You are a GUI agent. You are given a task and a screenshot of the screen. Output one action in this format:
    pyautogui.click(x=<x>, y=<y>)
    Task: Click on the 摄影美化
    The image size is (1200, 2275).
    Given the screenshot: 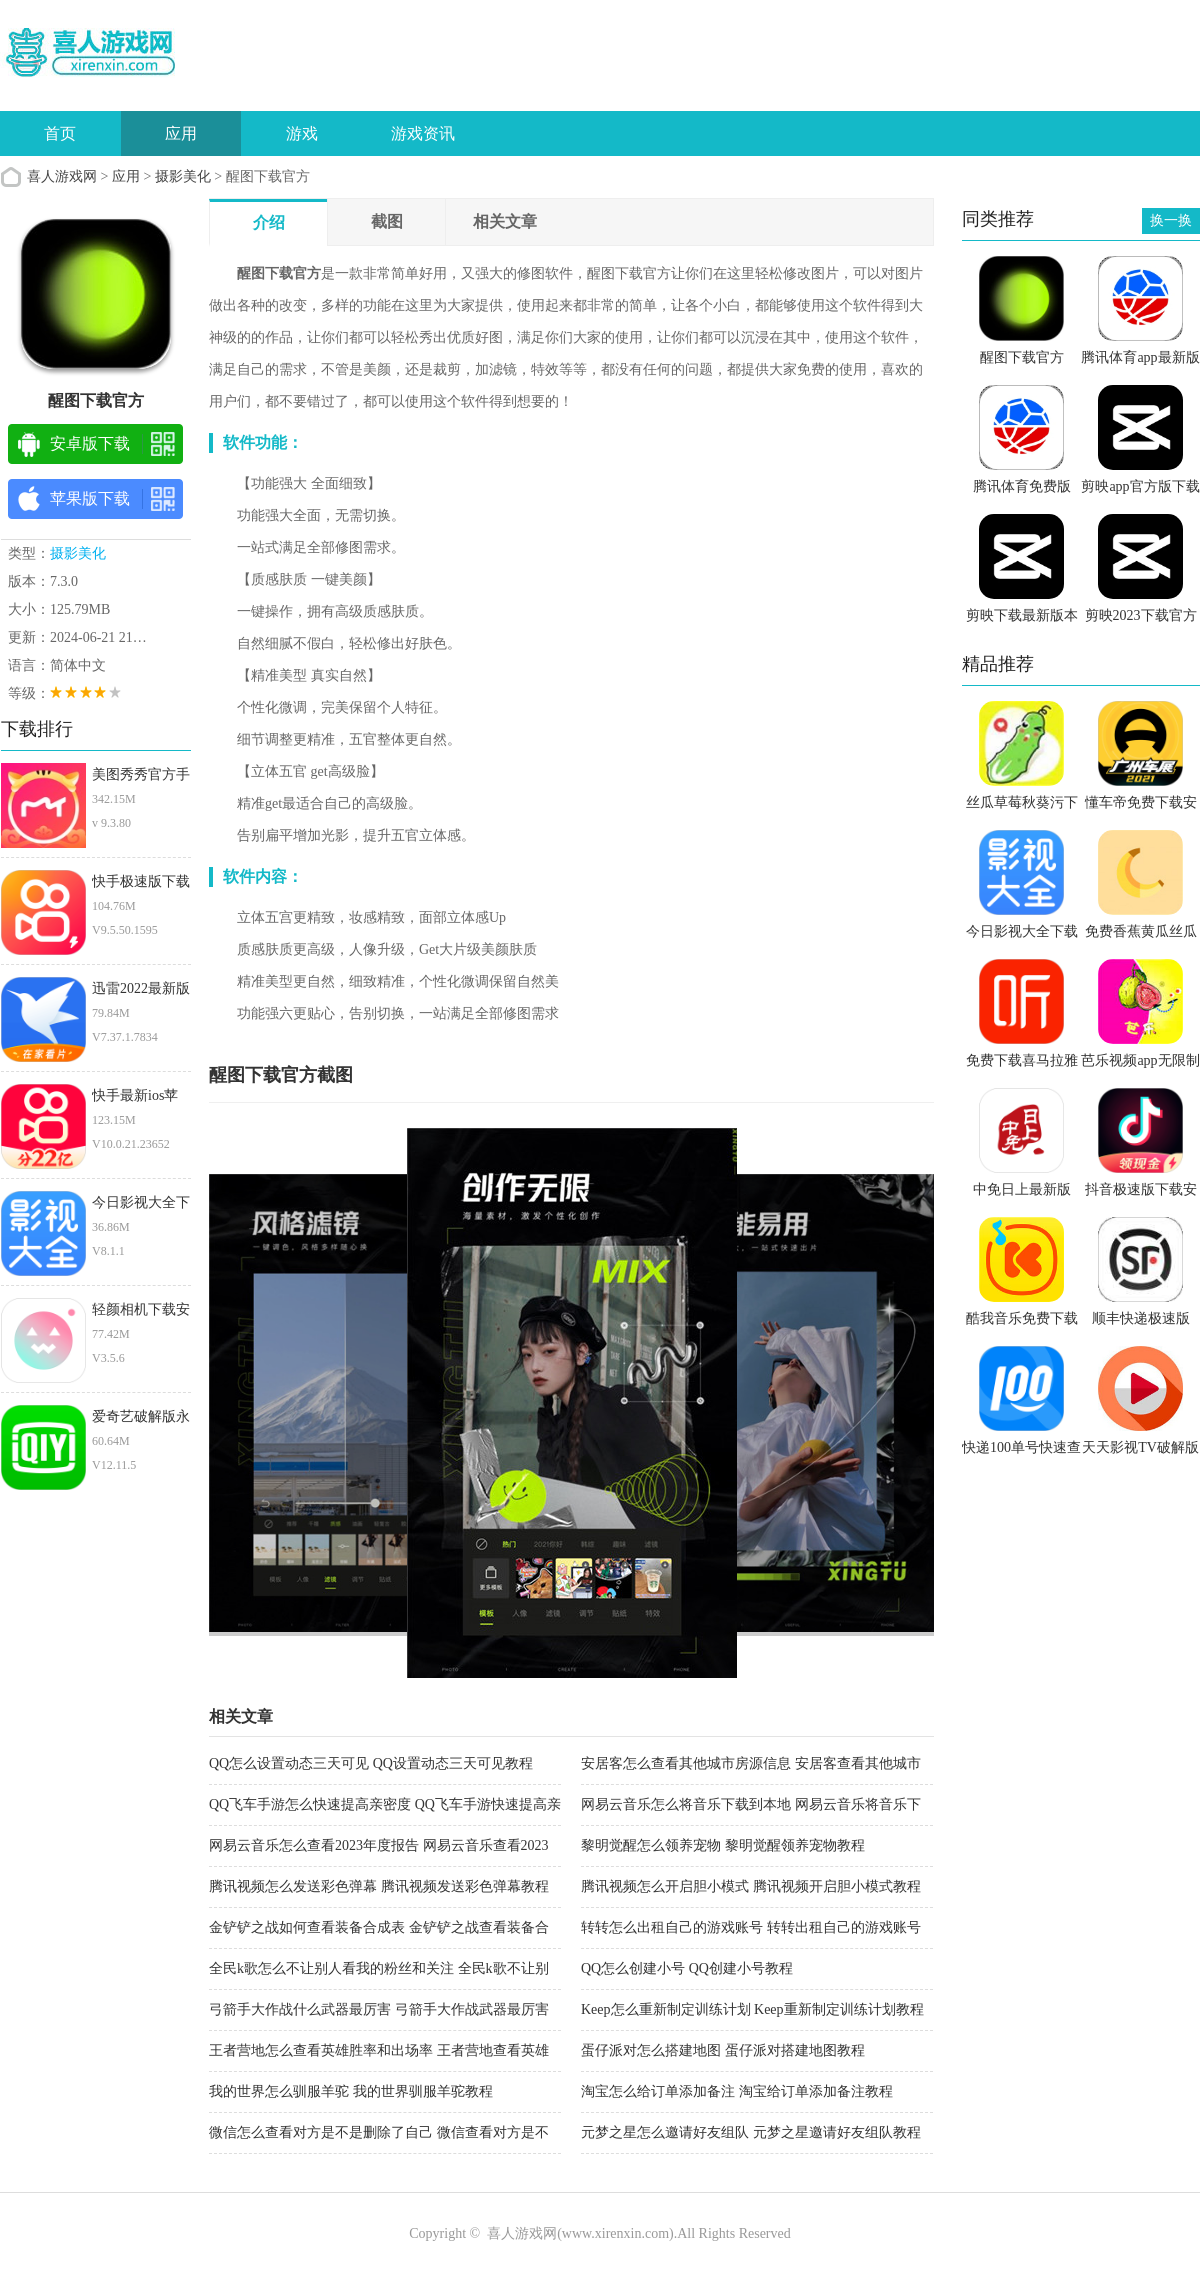 What is the action you would take?
    pyautogui.click(x=183, y=176)
    